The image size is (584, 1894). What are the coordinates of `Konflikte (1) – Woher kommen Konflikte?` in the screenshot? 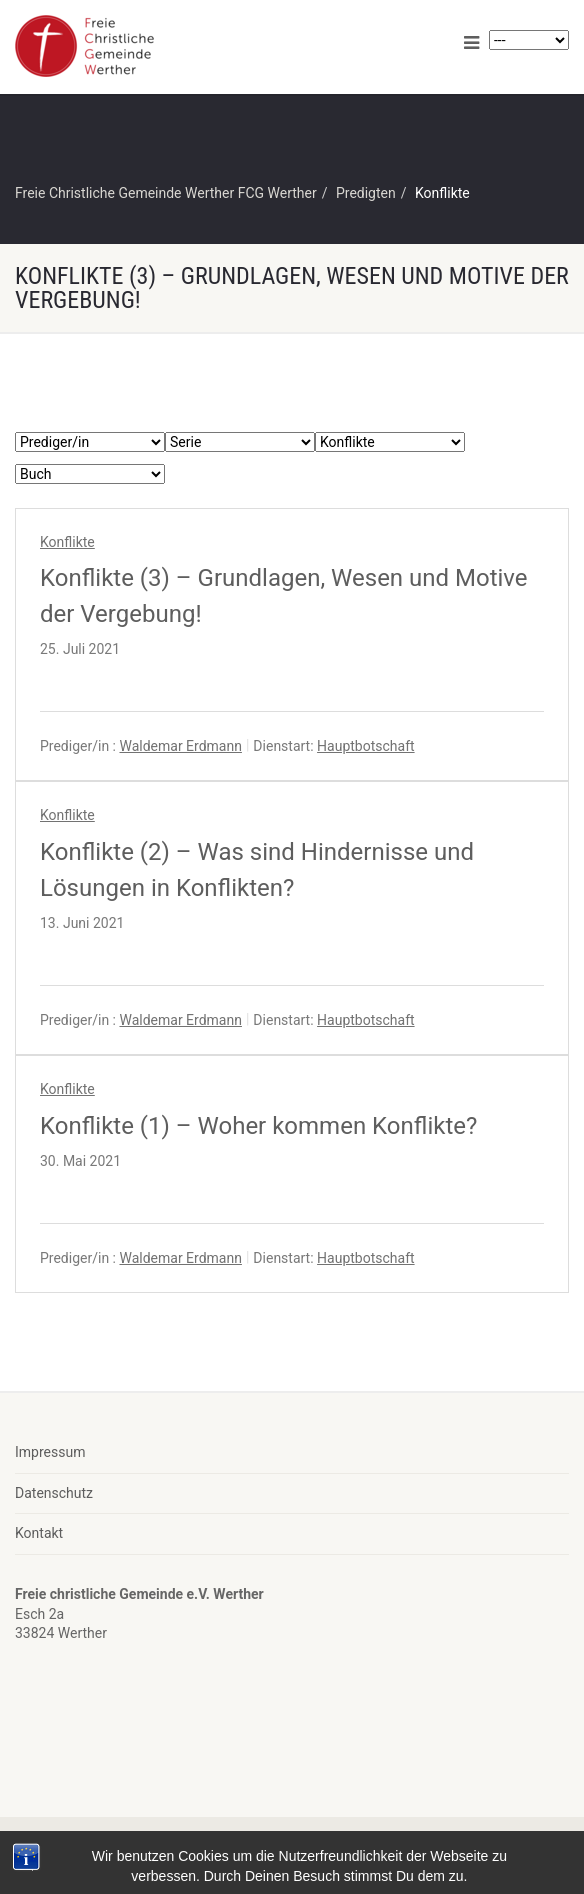 It's located at (258, 1126).